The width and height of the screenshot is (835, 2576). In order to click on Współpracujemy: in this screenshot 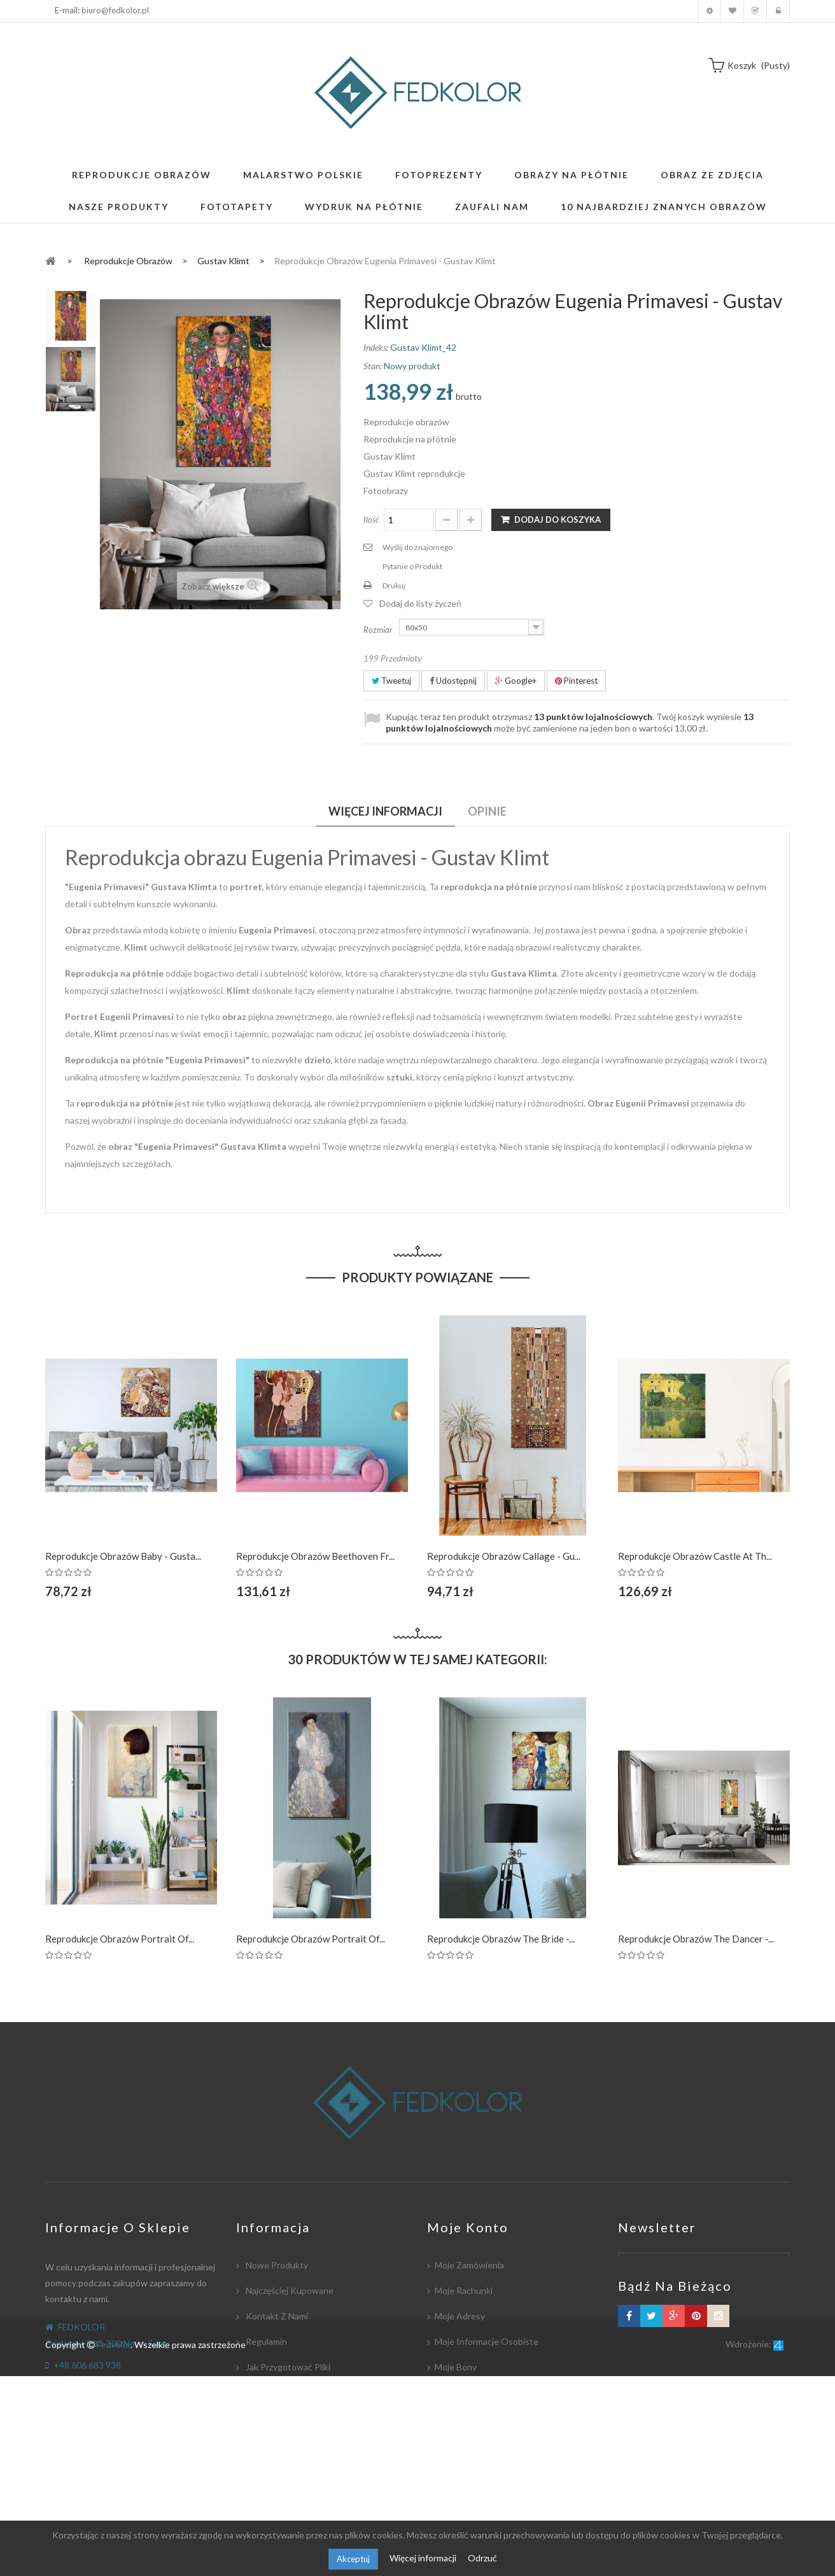, I will do `click(280, 2443)`.